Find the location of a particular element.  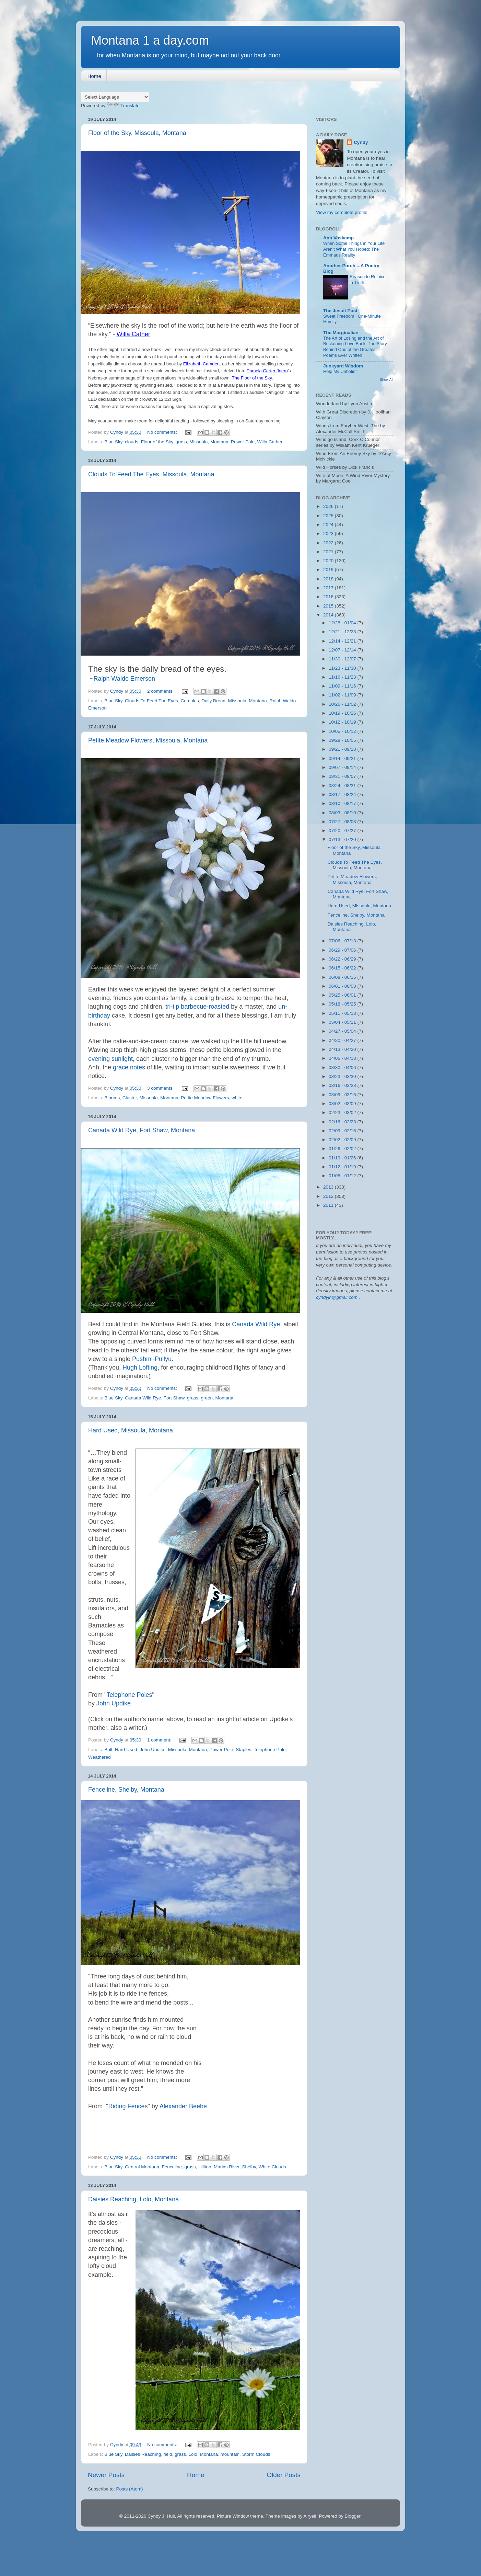

Alexander Beebe is located at coordinates (183, 2106).